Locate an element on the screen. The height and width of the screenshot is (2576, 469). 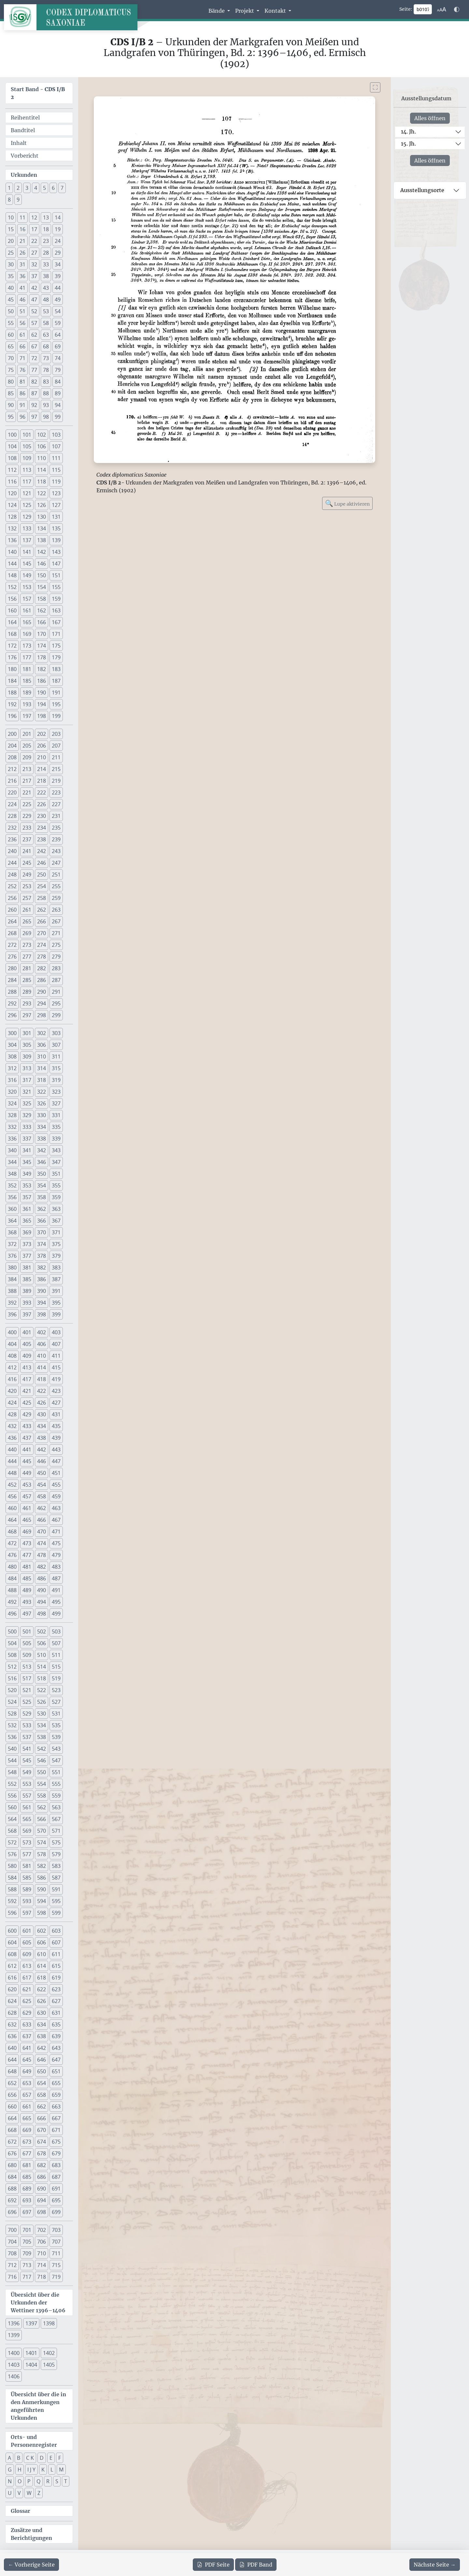
441 [button] is located at coordinates (26, 1449).